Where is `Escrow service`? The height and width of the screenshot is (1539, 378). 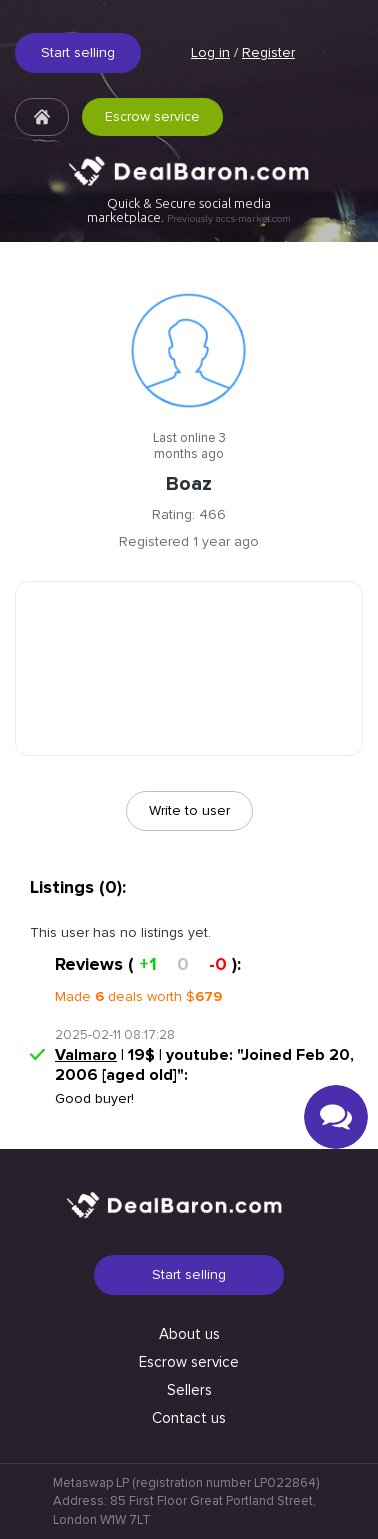 Escrow service is located at coordinates (152, 116).